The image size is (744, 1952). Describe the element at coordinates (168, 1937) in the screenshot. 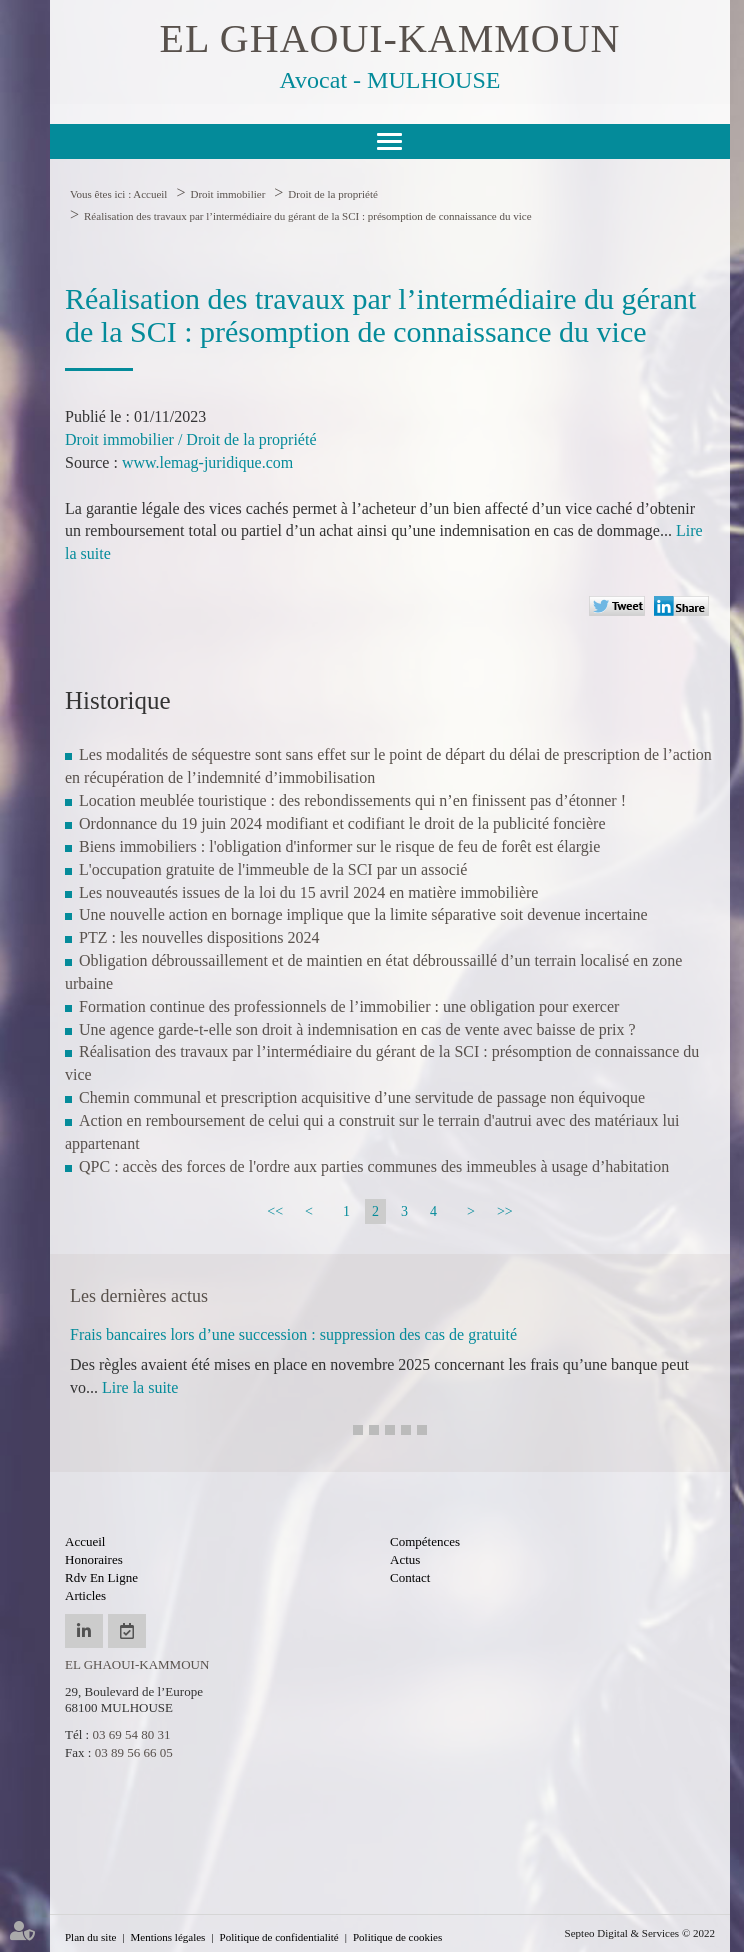

I see `Mentions légales` at that location.